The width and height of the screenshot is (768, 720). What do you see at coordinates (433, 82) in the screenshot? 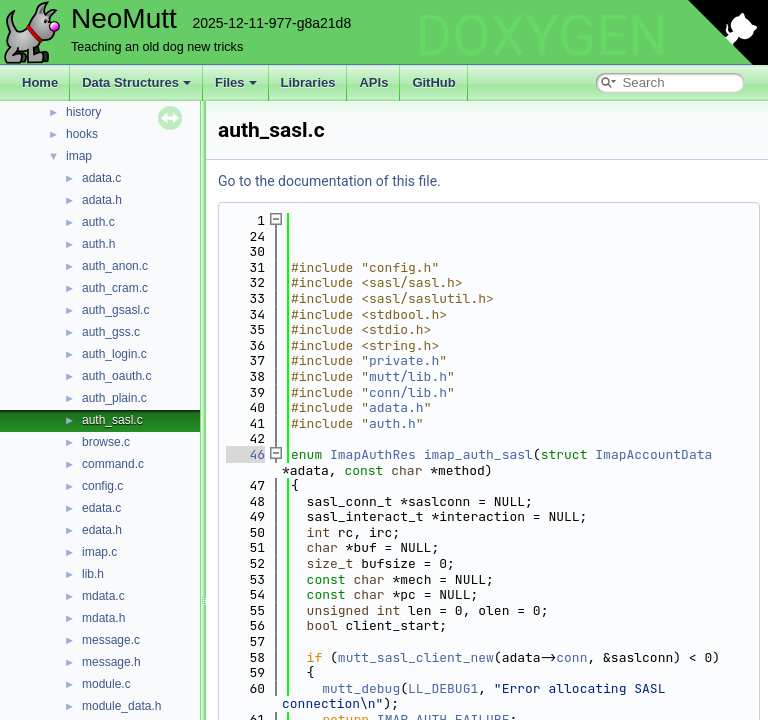
I see `GitHub` at bounding box center [433, 82].